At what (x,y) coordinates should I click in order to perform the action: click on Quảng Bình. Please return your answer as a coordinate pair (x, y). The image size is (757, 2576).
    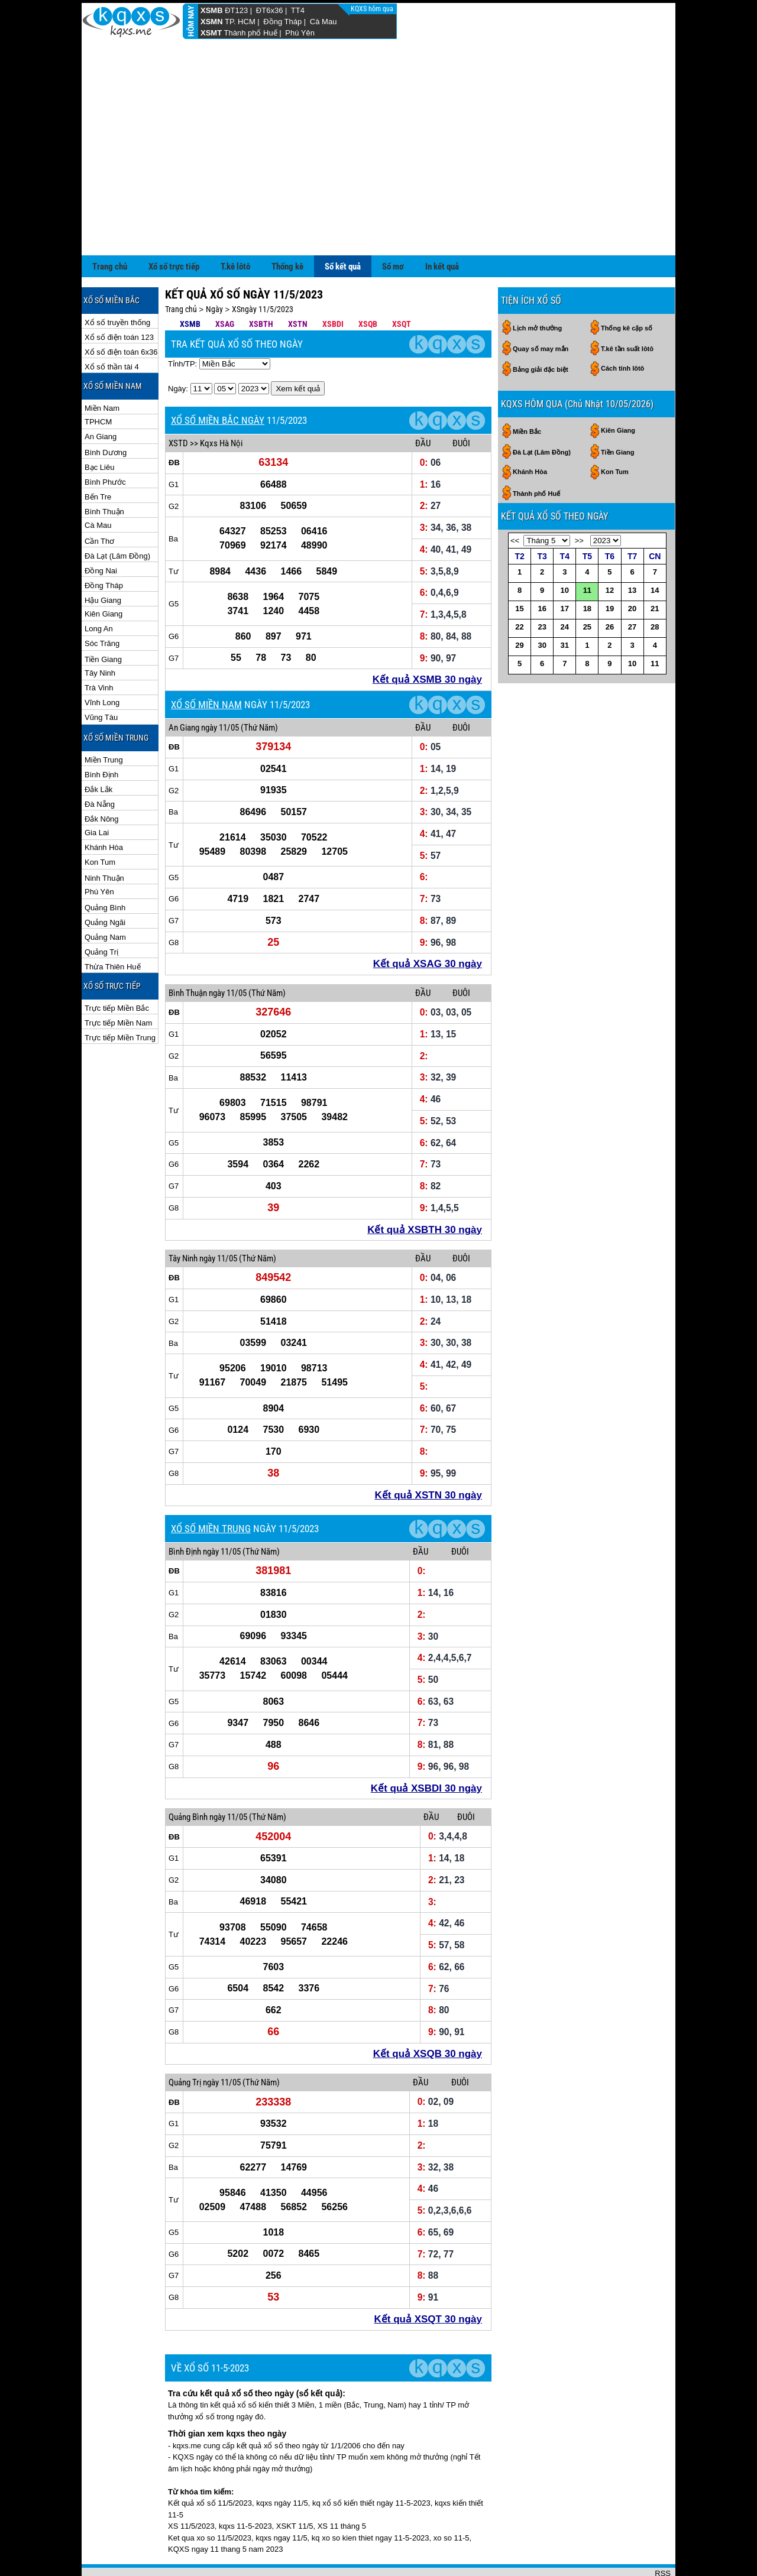
    Looking at the image, I should click on (105, 869).